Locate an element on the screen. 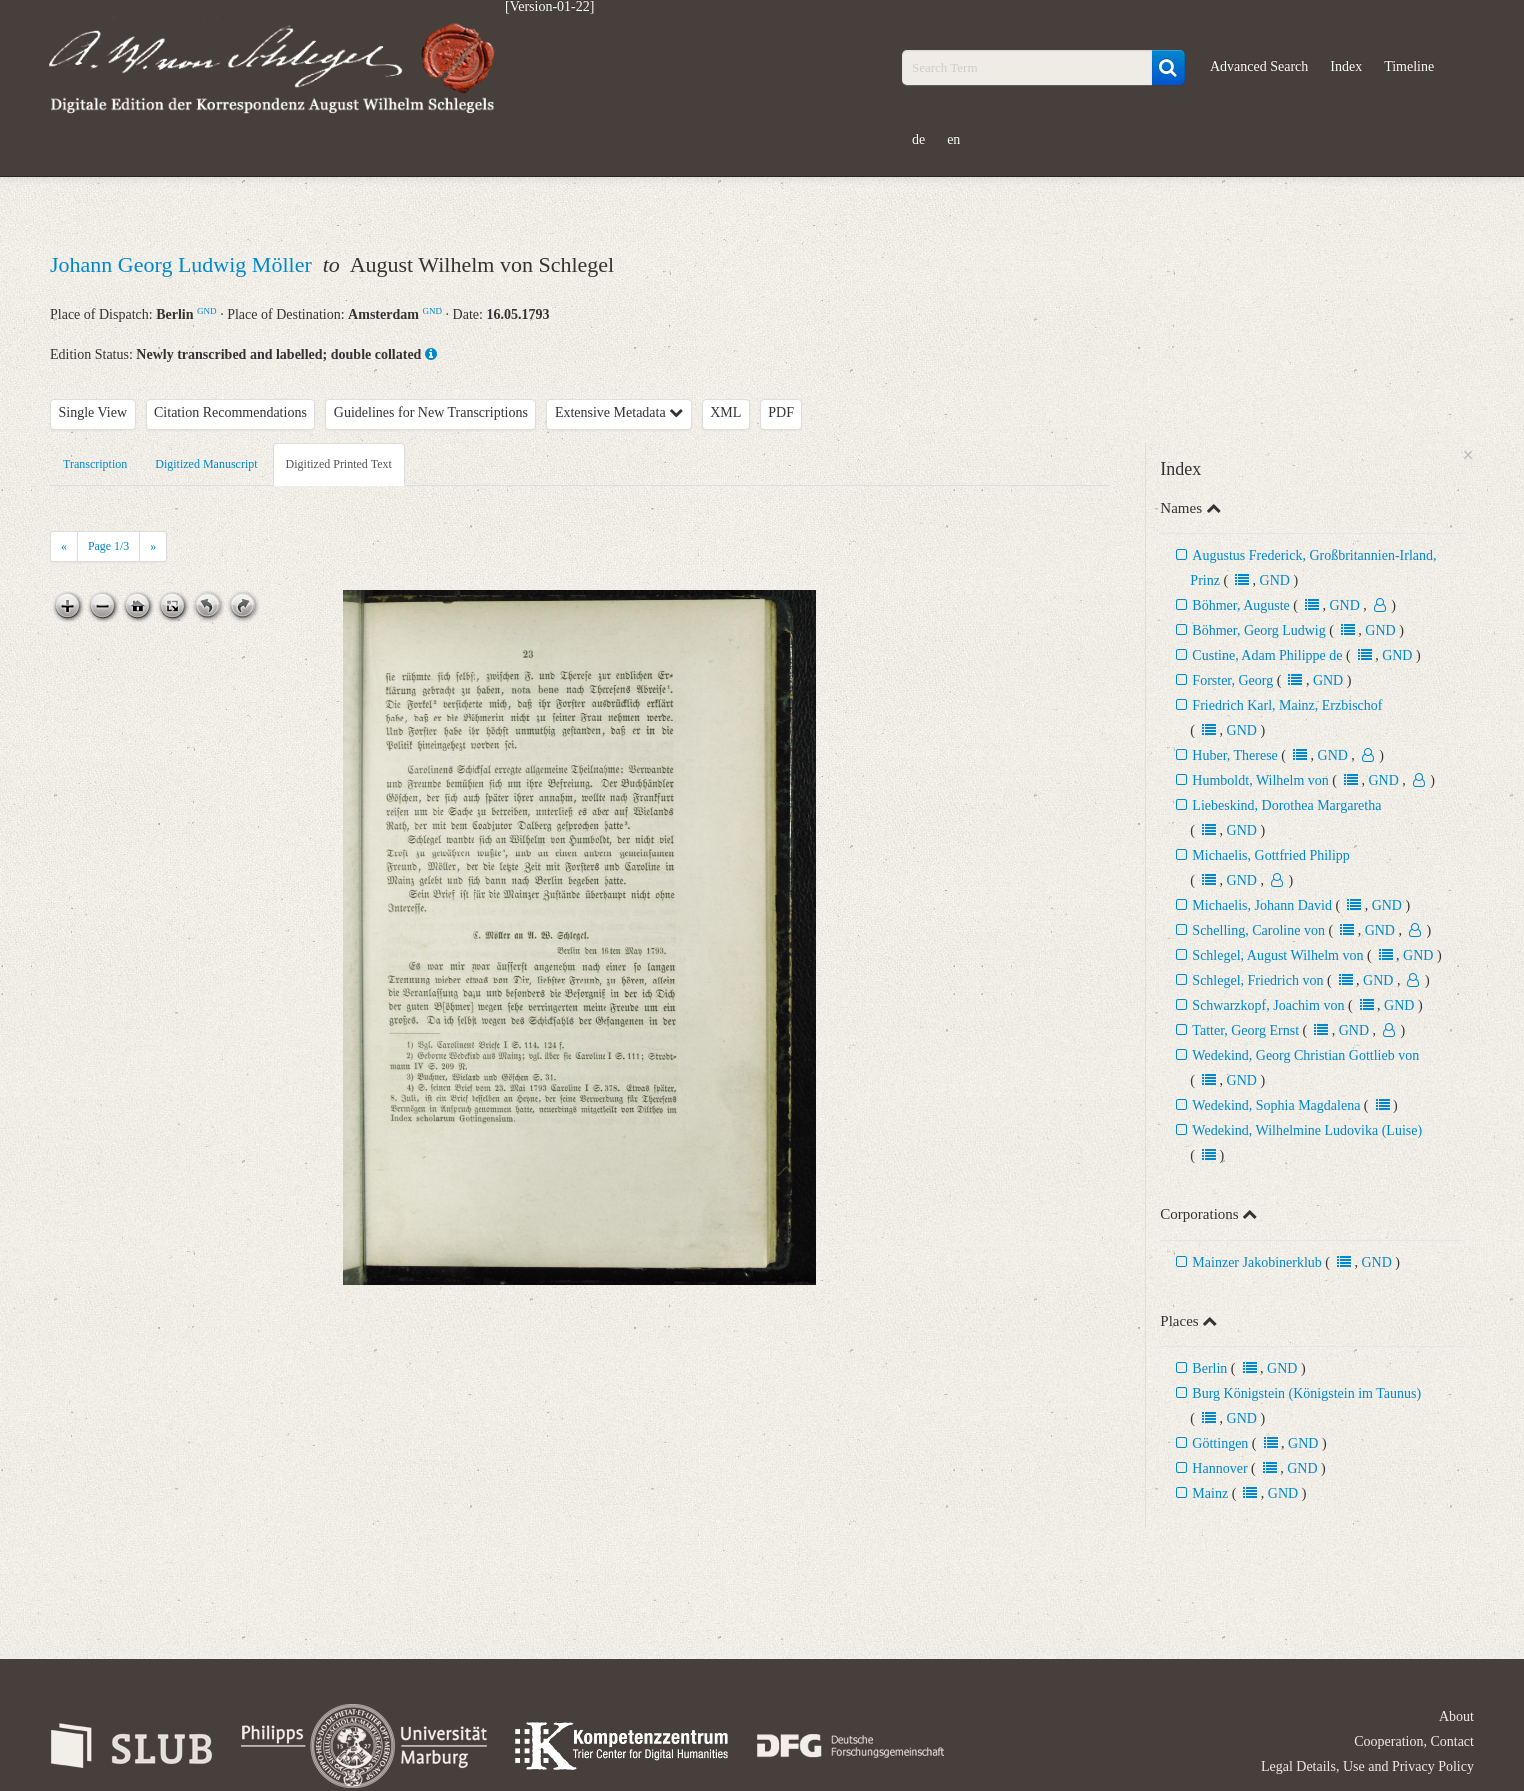 The width and height of the screenshot is (1524, 1791). Timeline is located at coordinates (1409, 66).